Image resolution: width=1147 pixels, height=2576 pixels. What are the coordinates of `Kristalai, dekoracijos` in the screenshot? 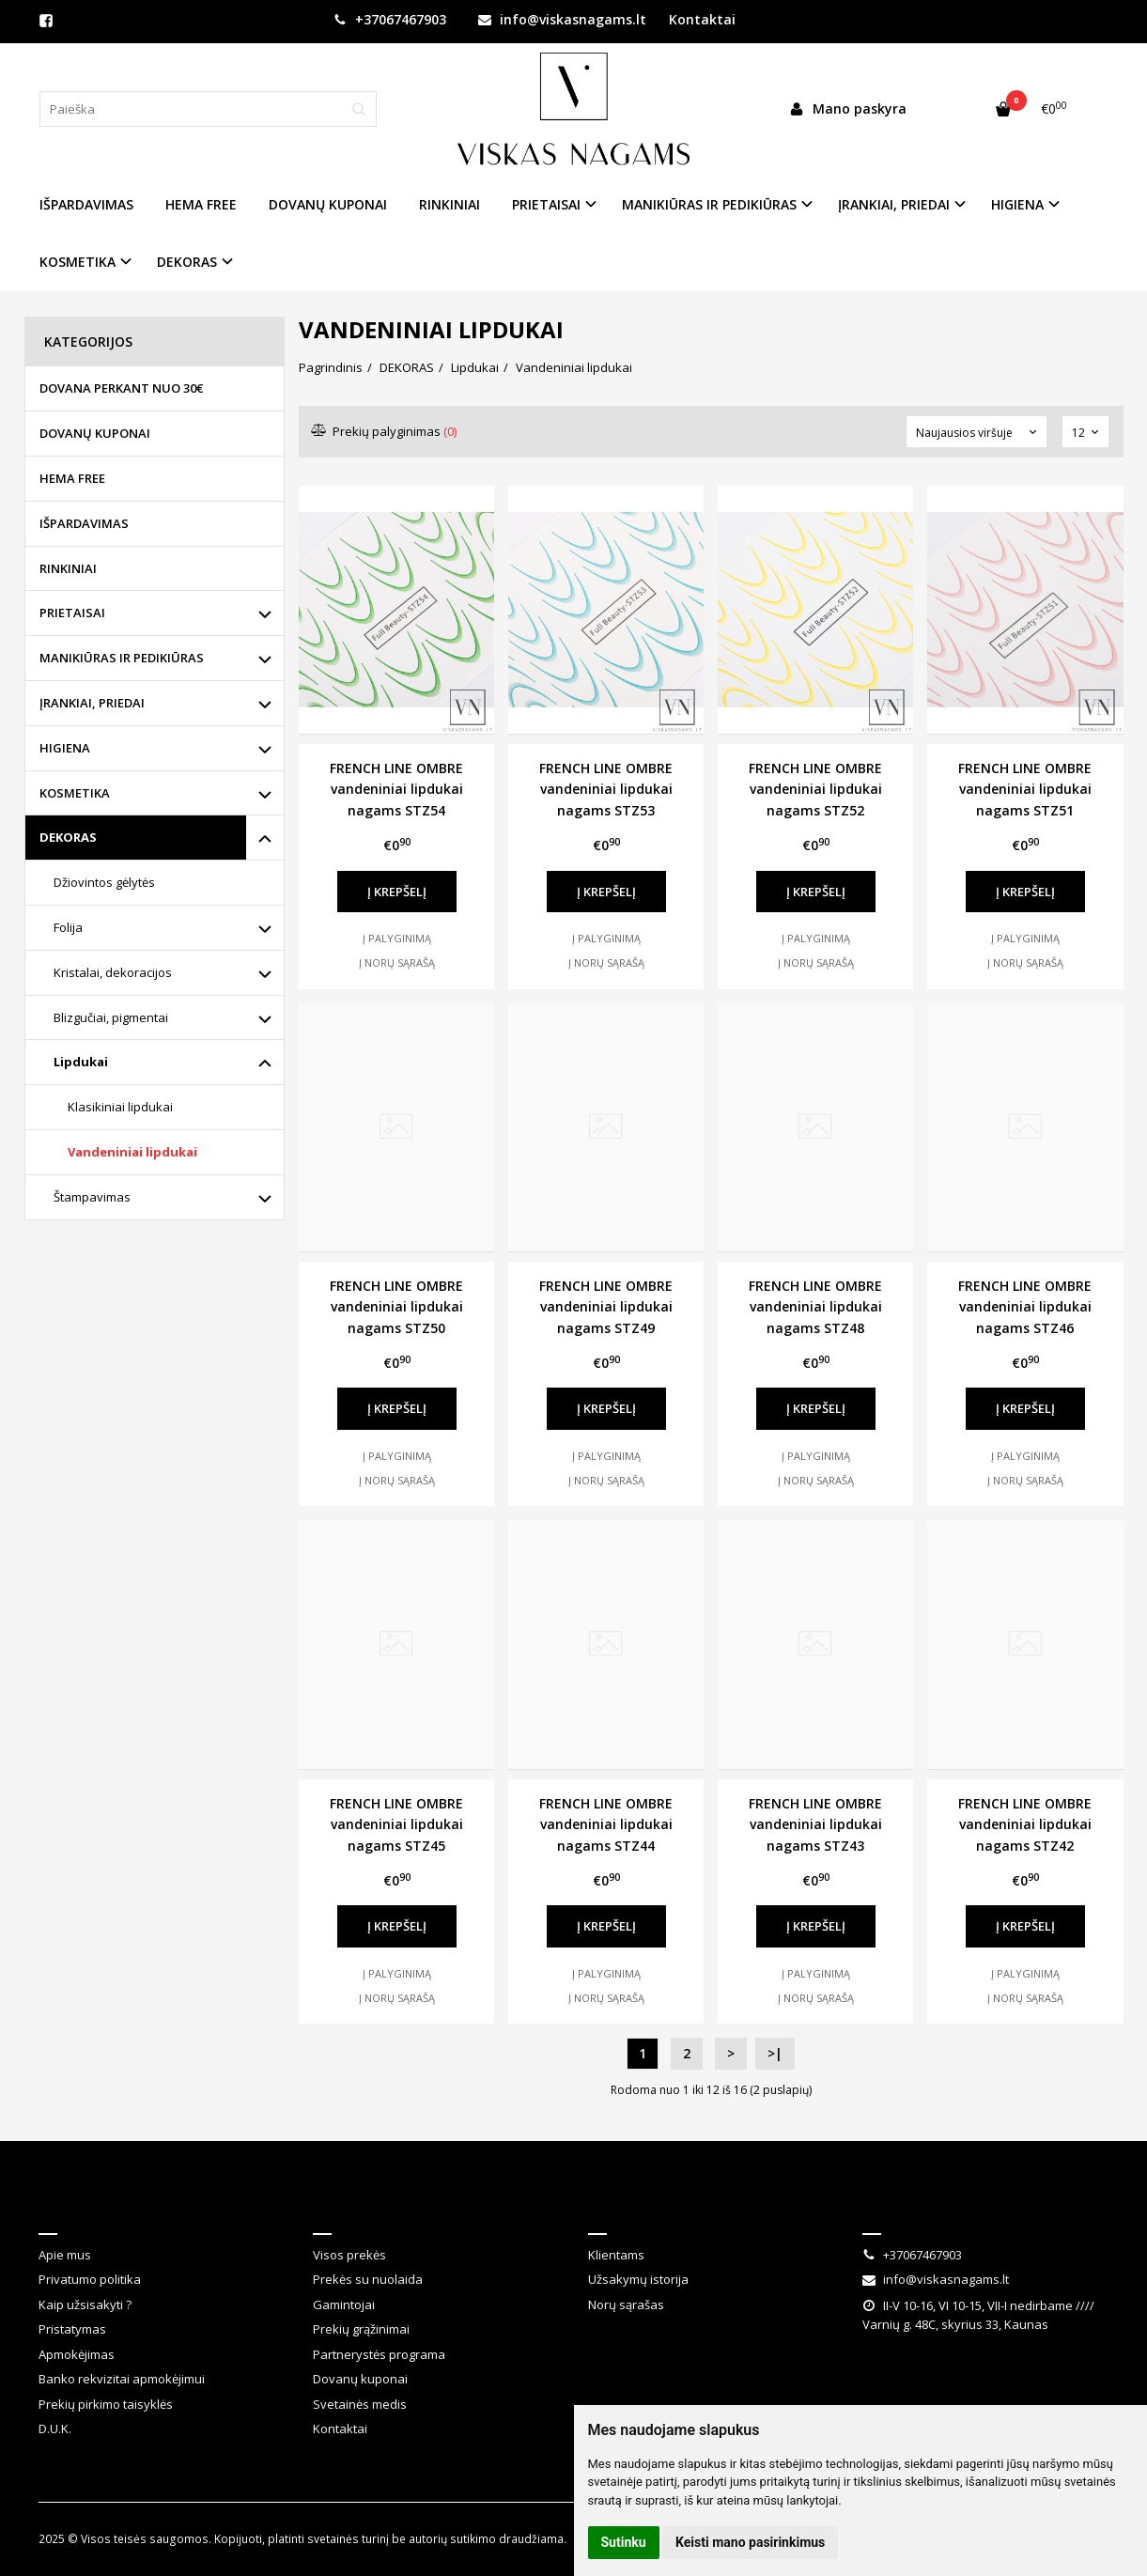 It's located at (113, 972).